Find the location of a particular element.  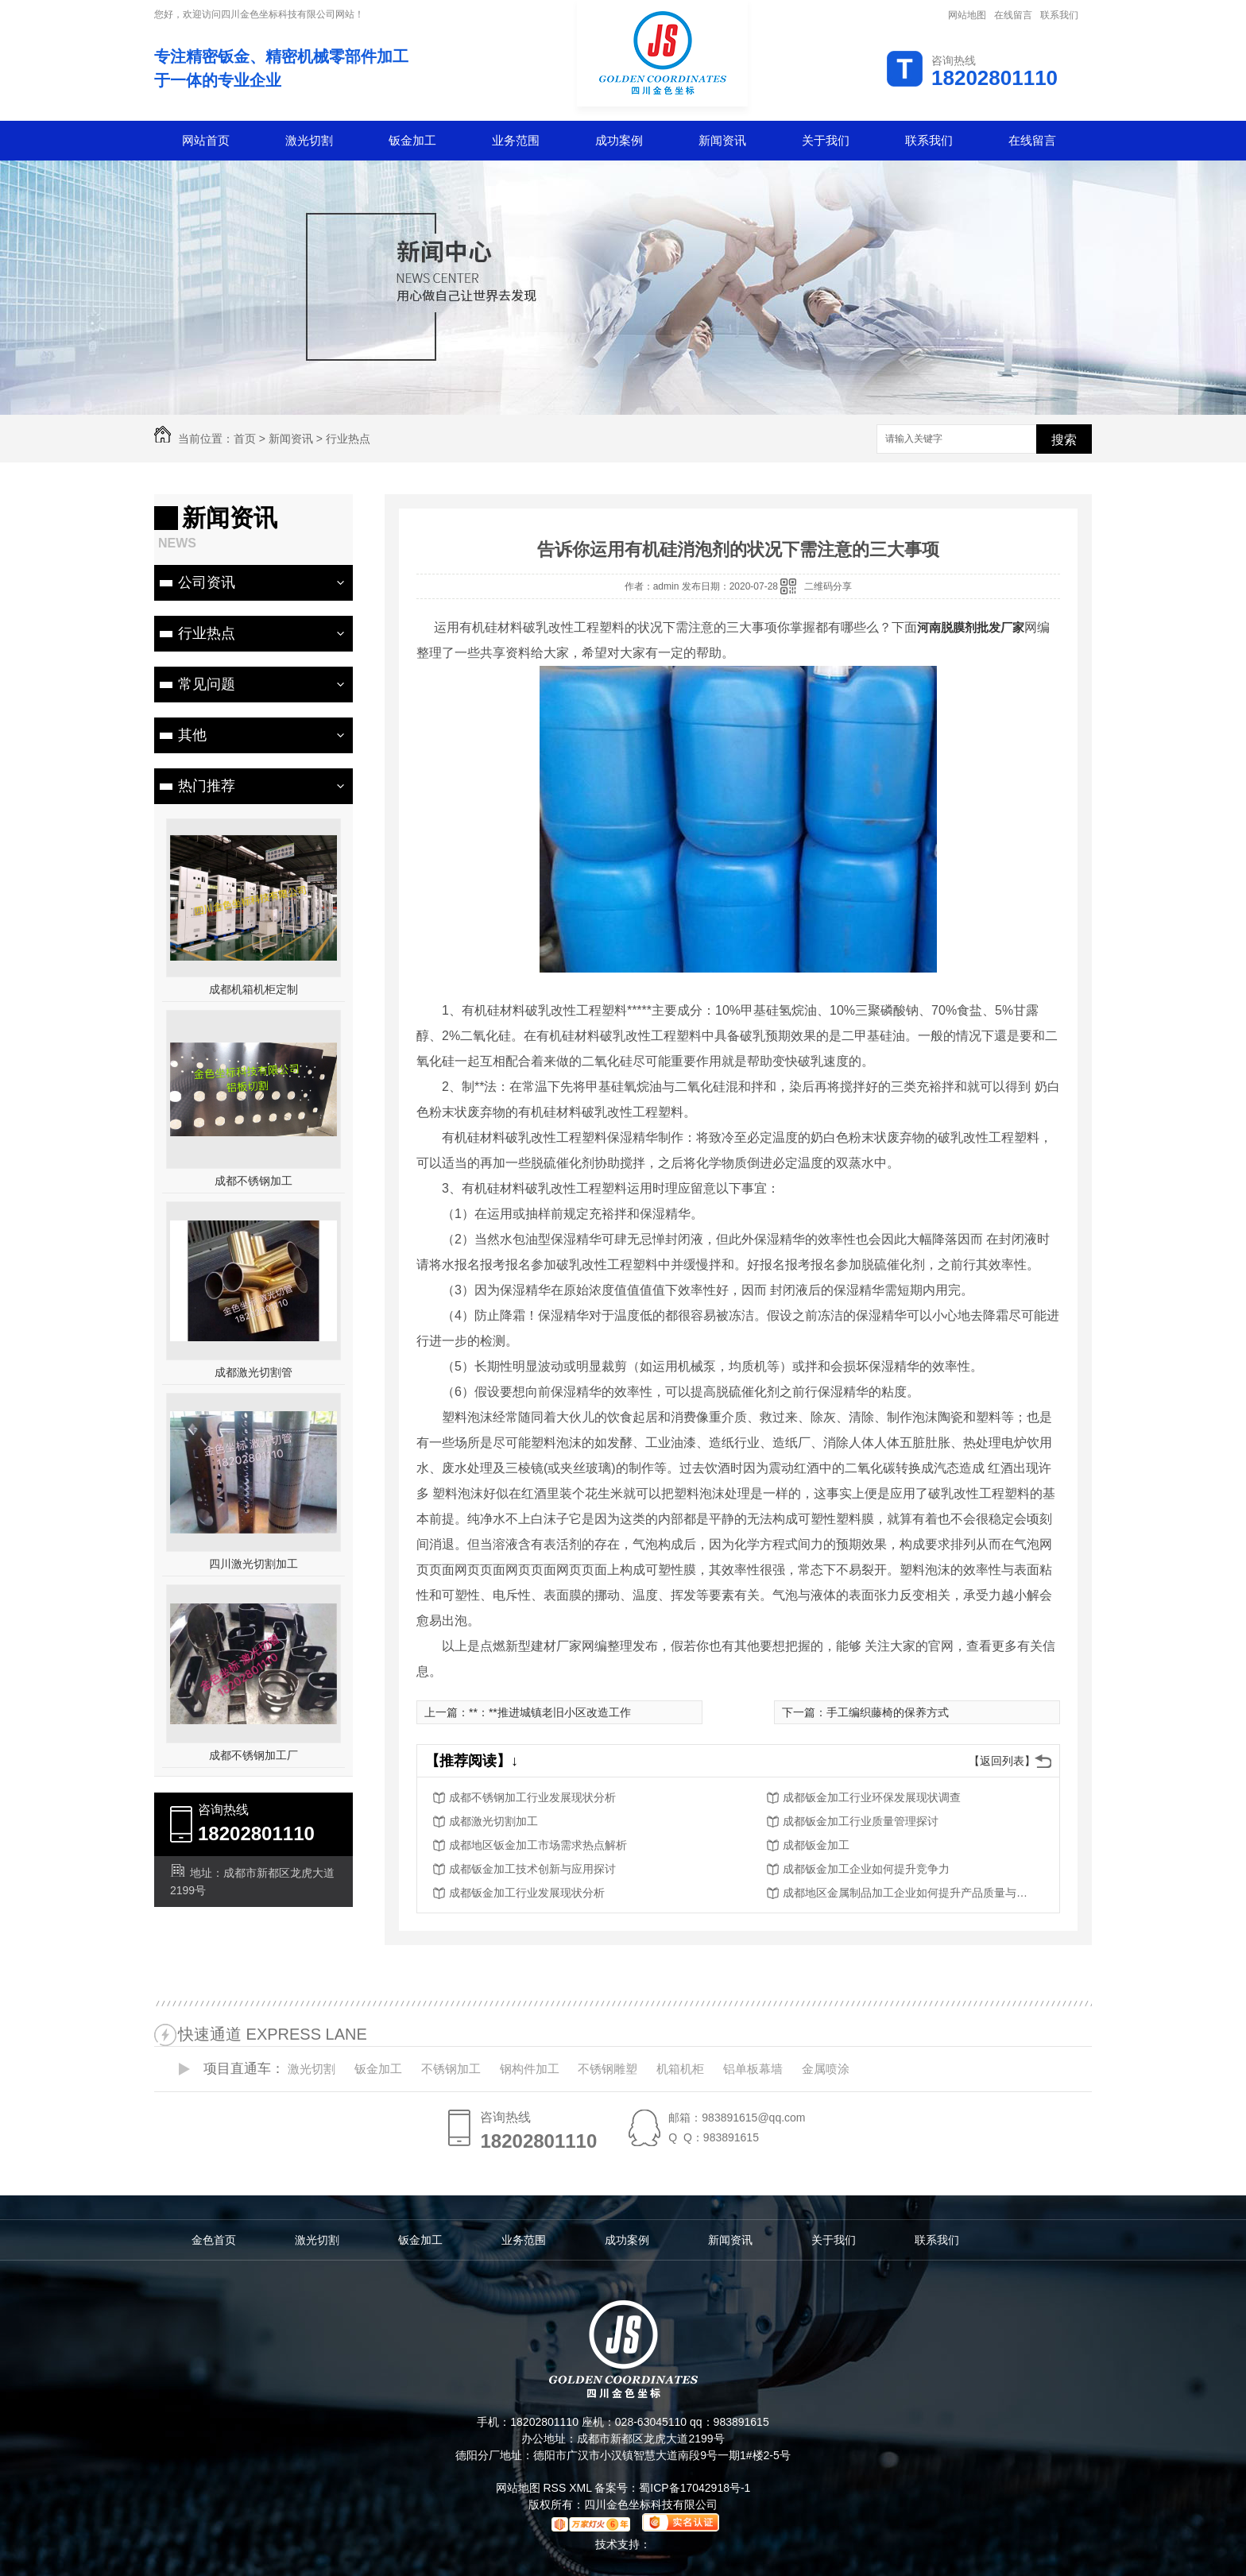

蜀ICP备17042918号-1 is located at coordinates (694, 2487).